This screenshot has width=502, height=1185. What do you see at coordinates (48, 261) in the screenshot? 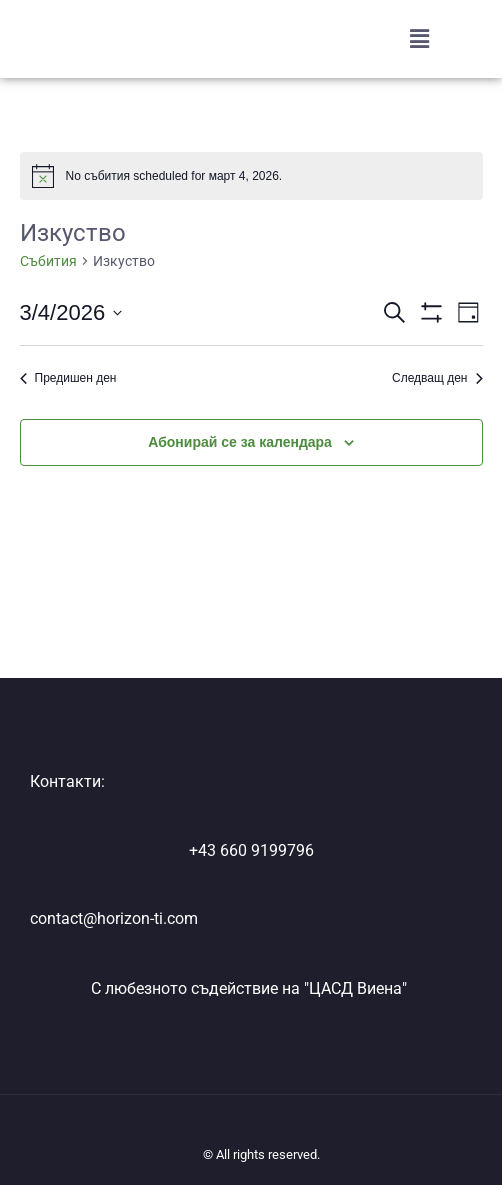
I see `Събития` at bounding box center [48, 261].